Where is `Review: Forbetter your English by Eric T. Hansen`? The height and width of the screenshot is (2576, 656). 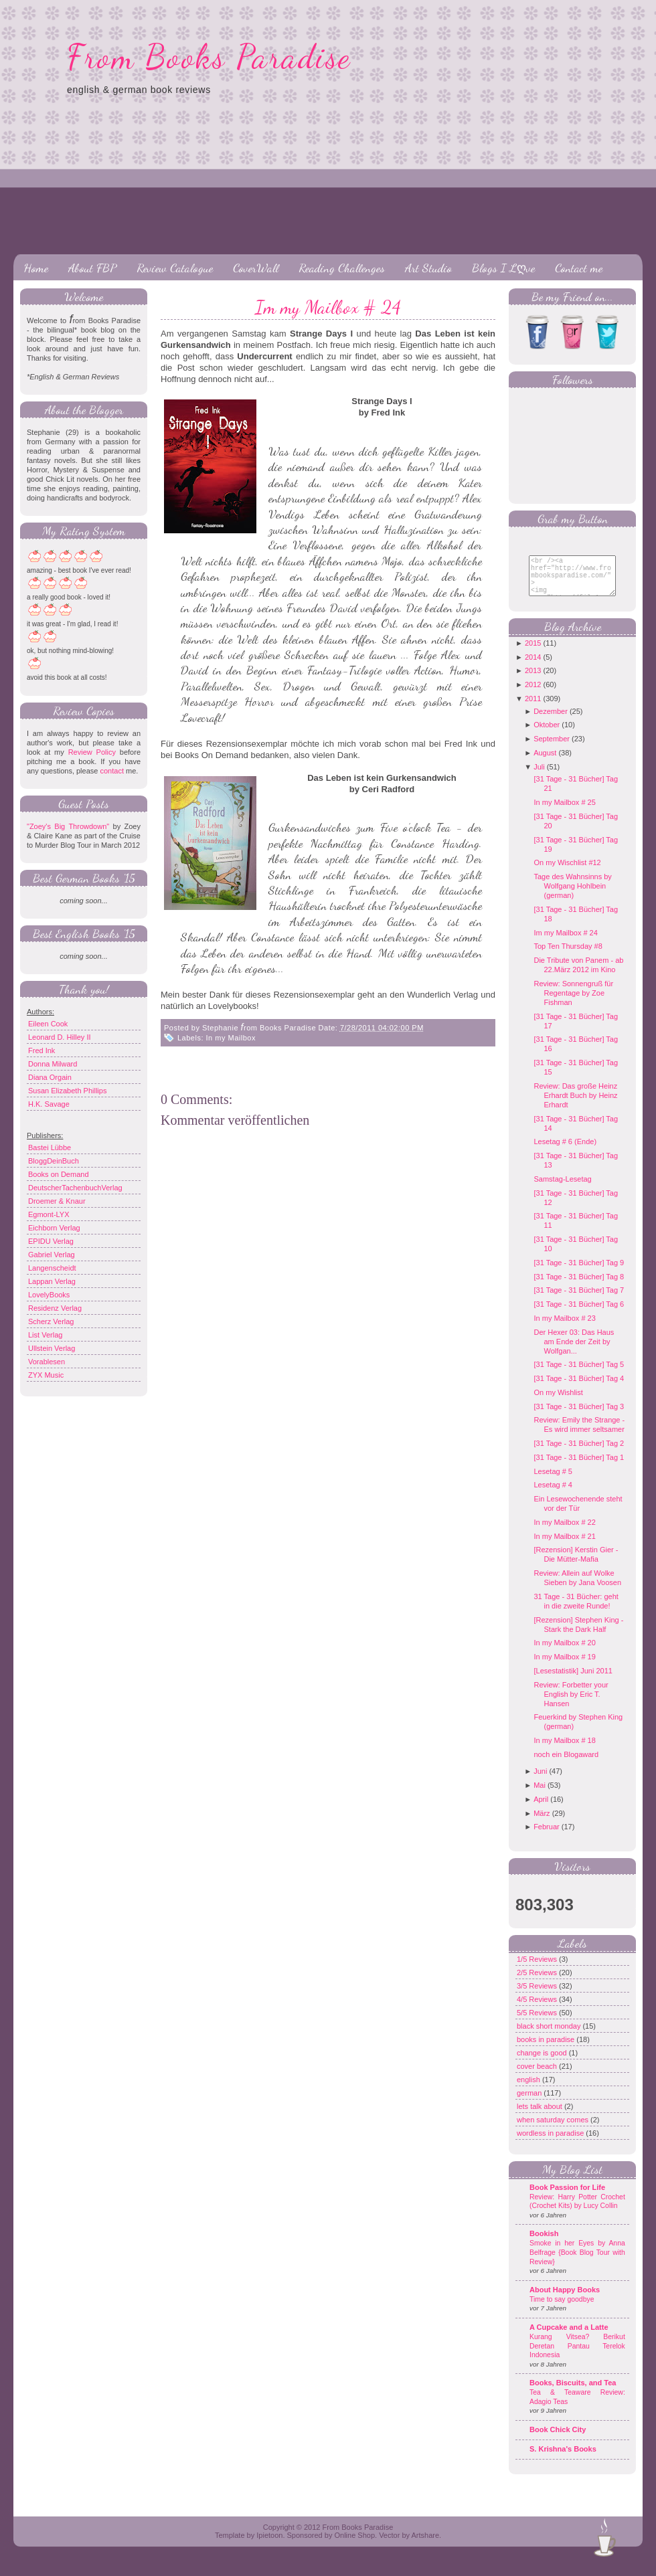 Review: Forbetter your English by Eric T. Hansen is located at coordinates (571, 1704).